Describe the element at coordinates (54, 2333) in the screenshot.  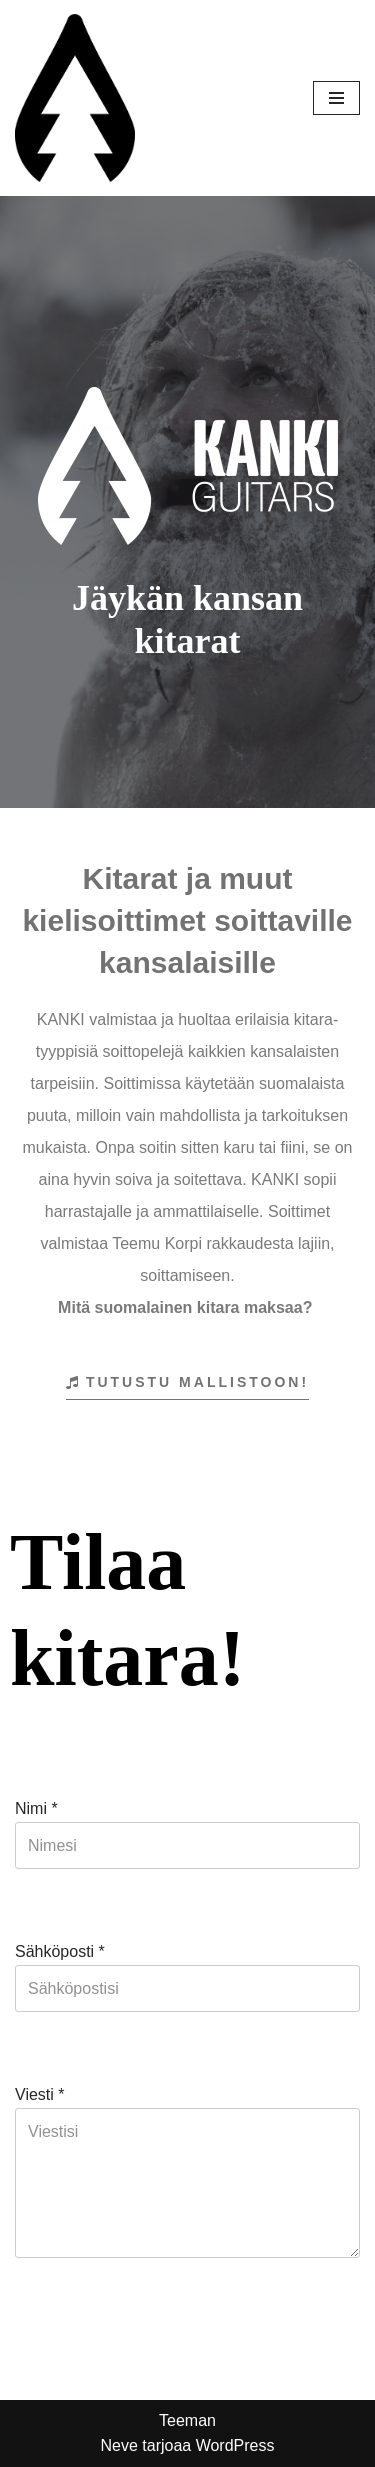
I see `Lähetä` at that location.